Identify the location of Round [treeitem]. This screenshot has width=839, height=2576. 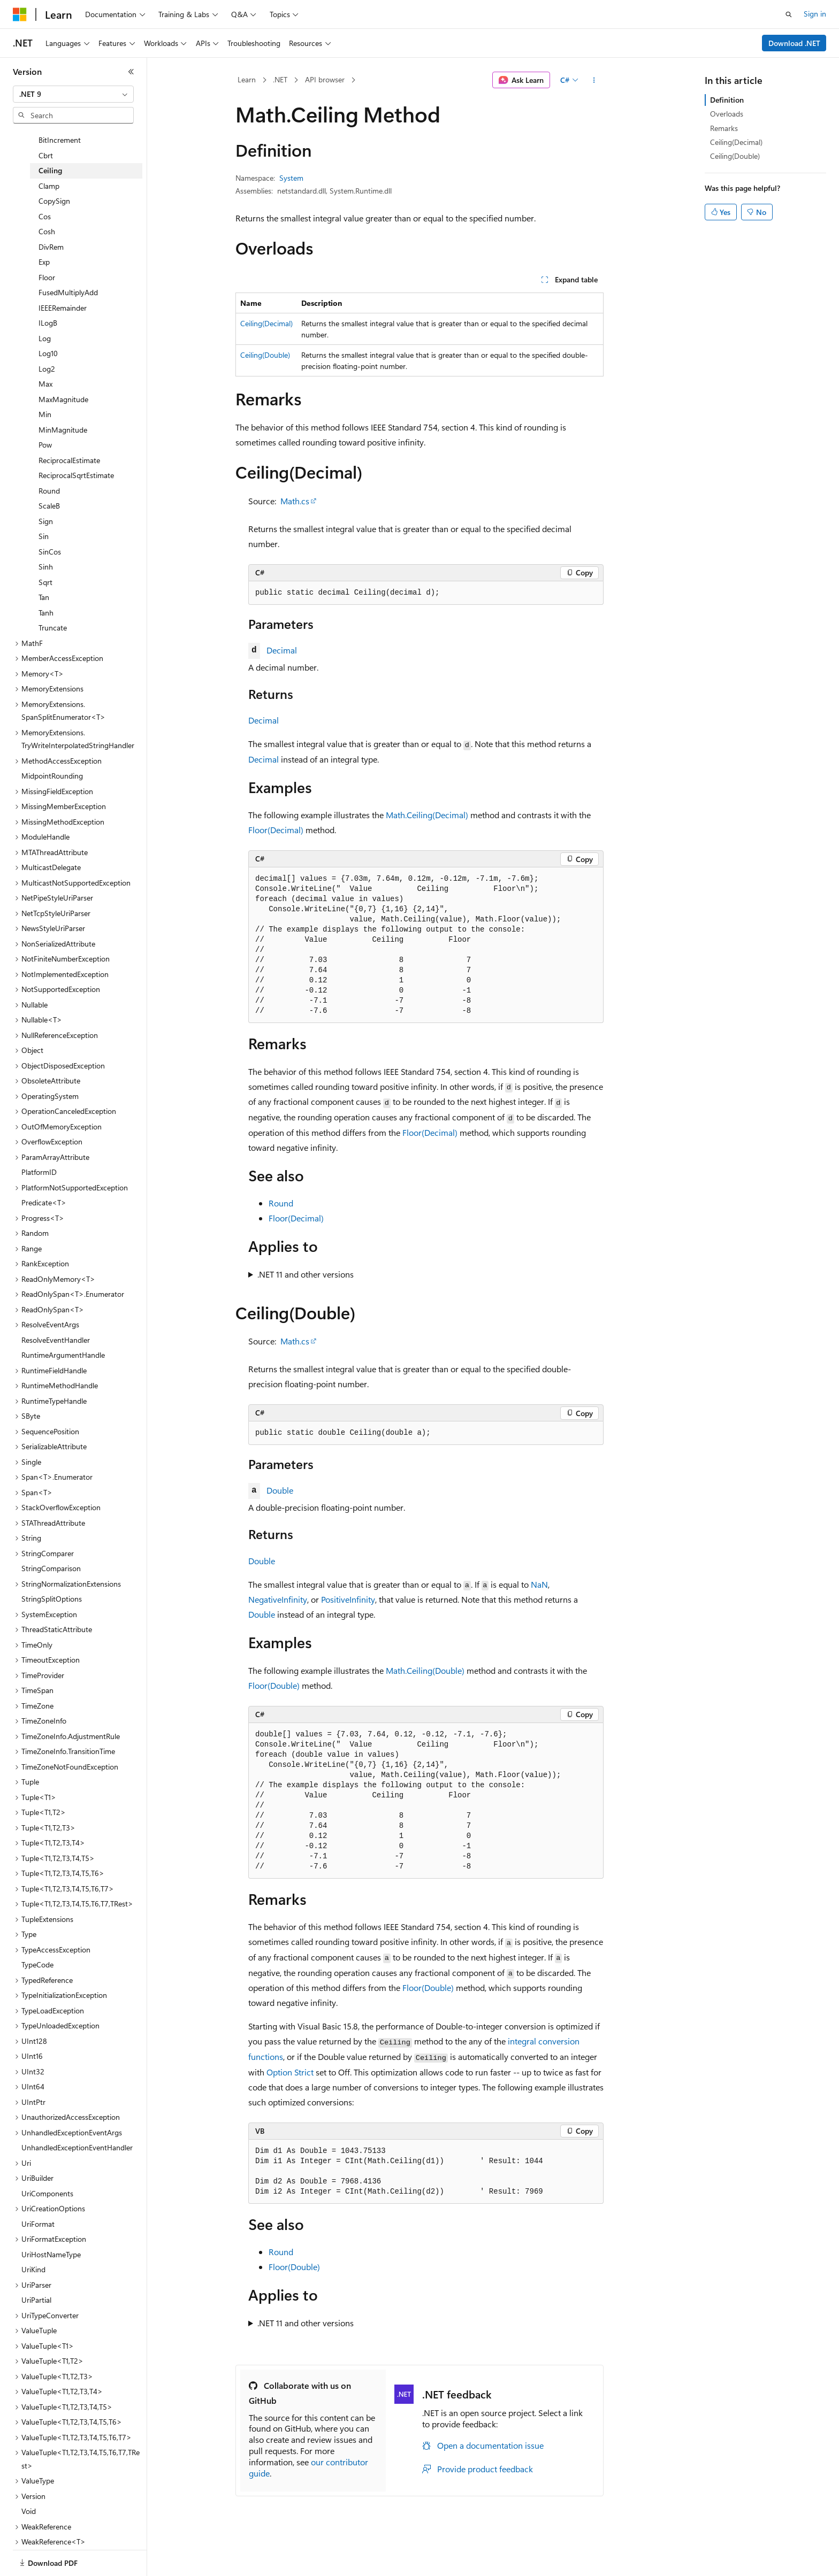
(49, 463).